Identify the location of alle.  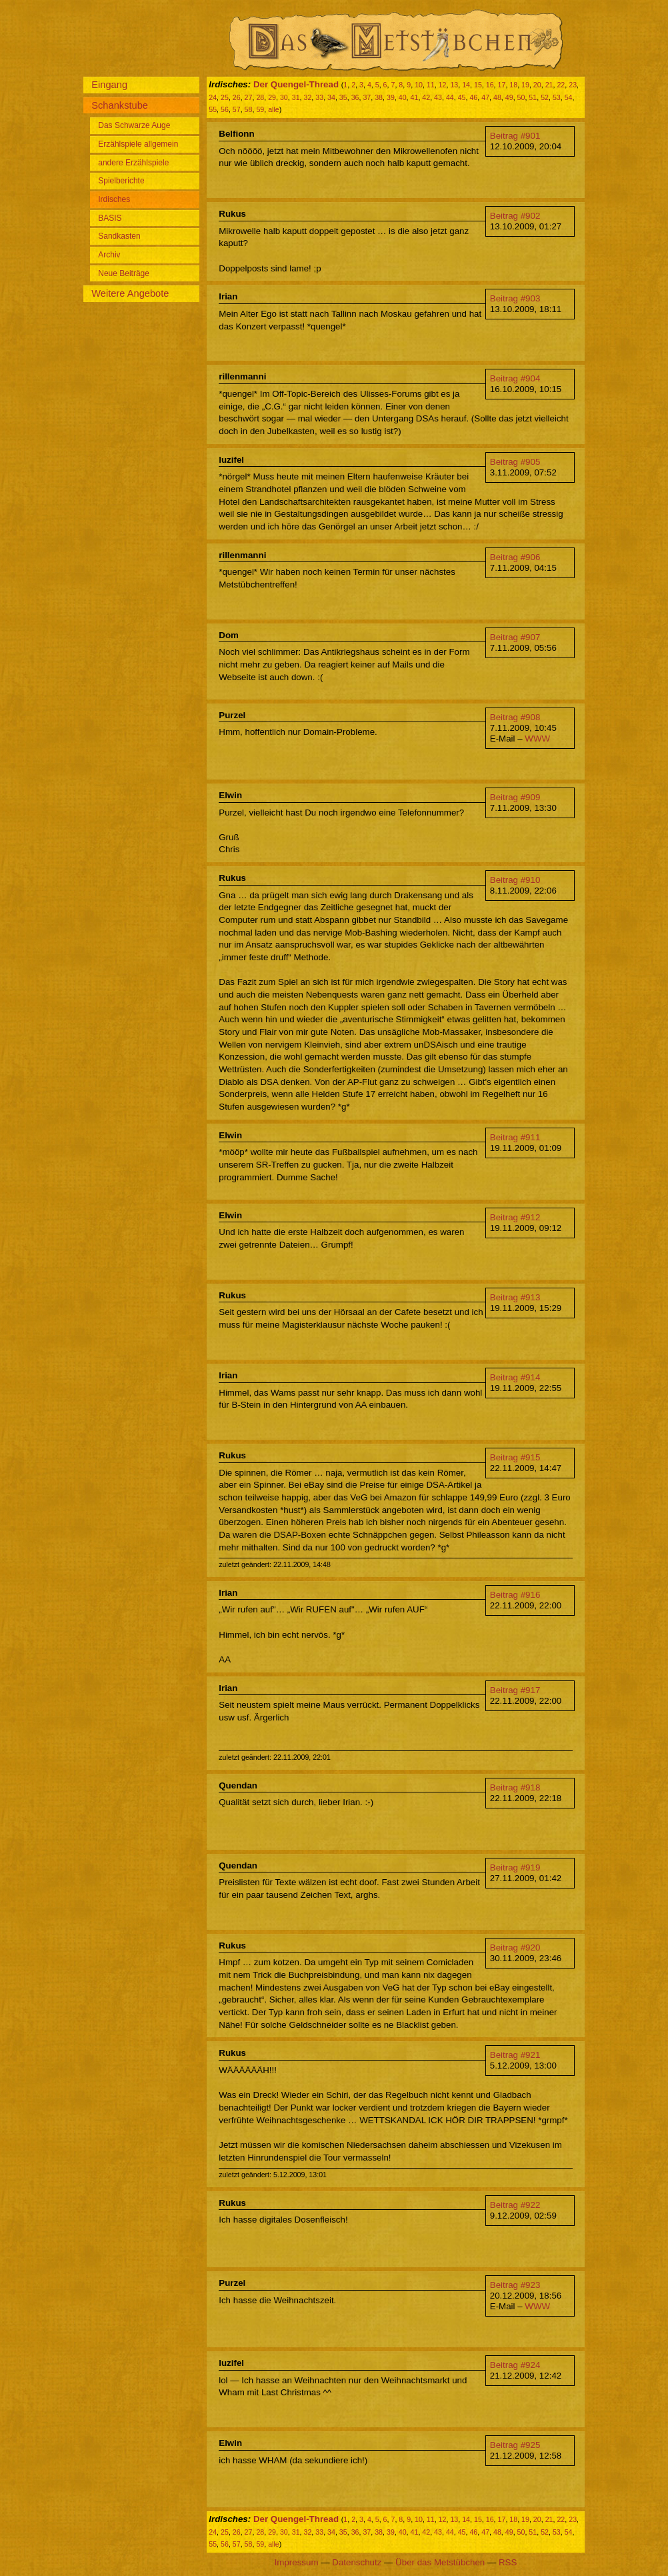
(273, 109).